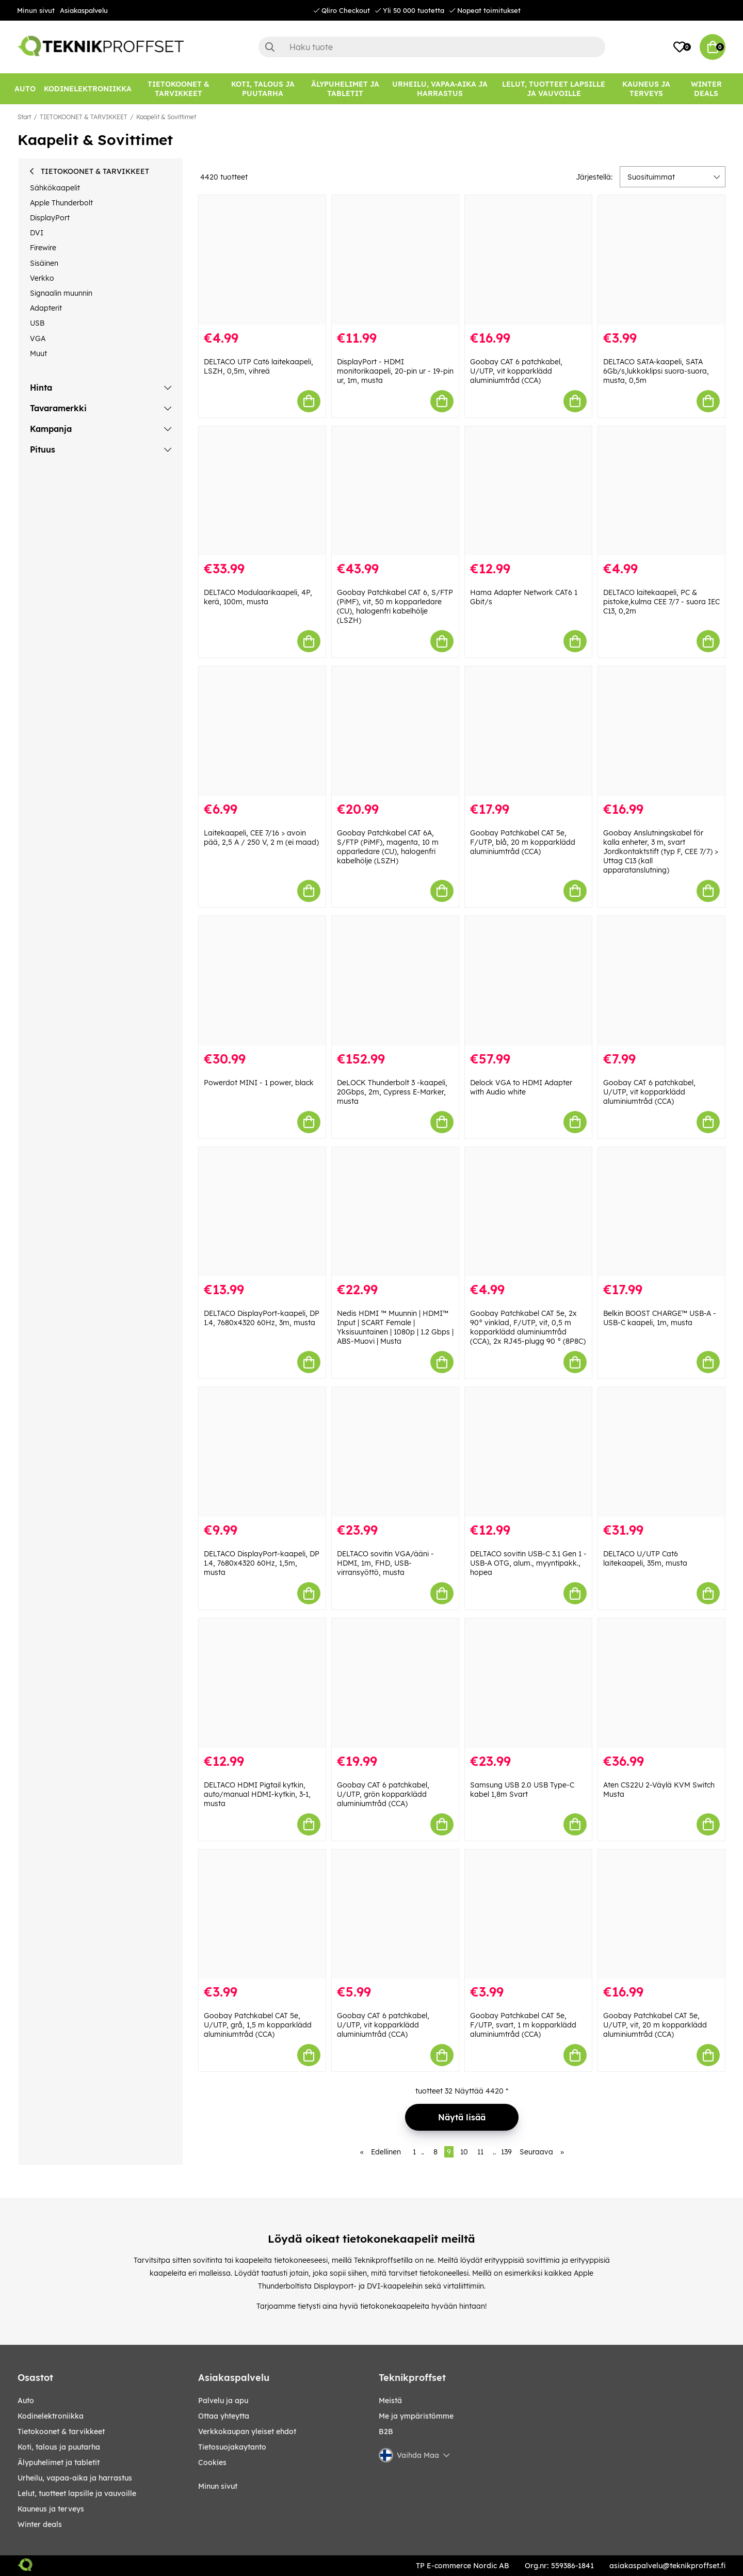 The width and height of the screenshot is (743, 2576). I want to click on Apple Thunderbolt, so click(61, 202).